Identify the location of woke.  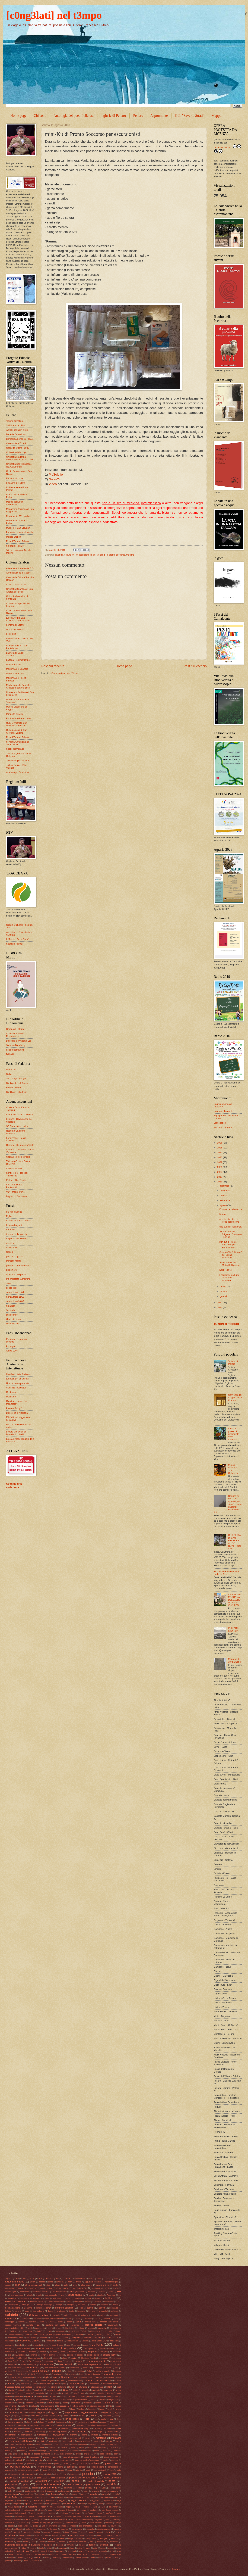
(108, 2557).